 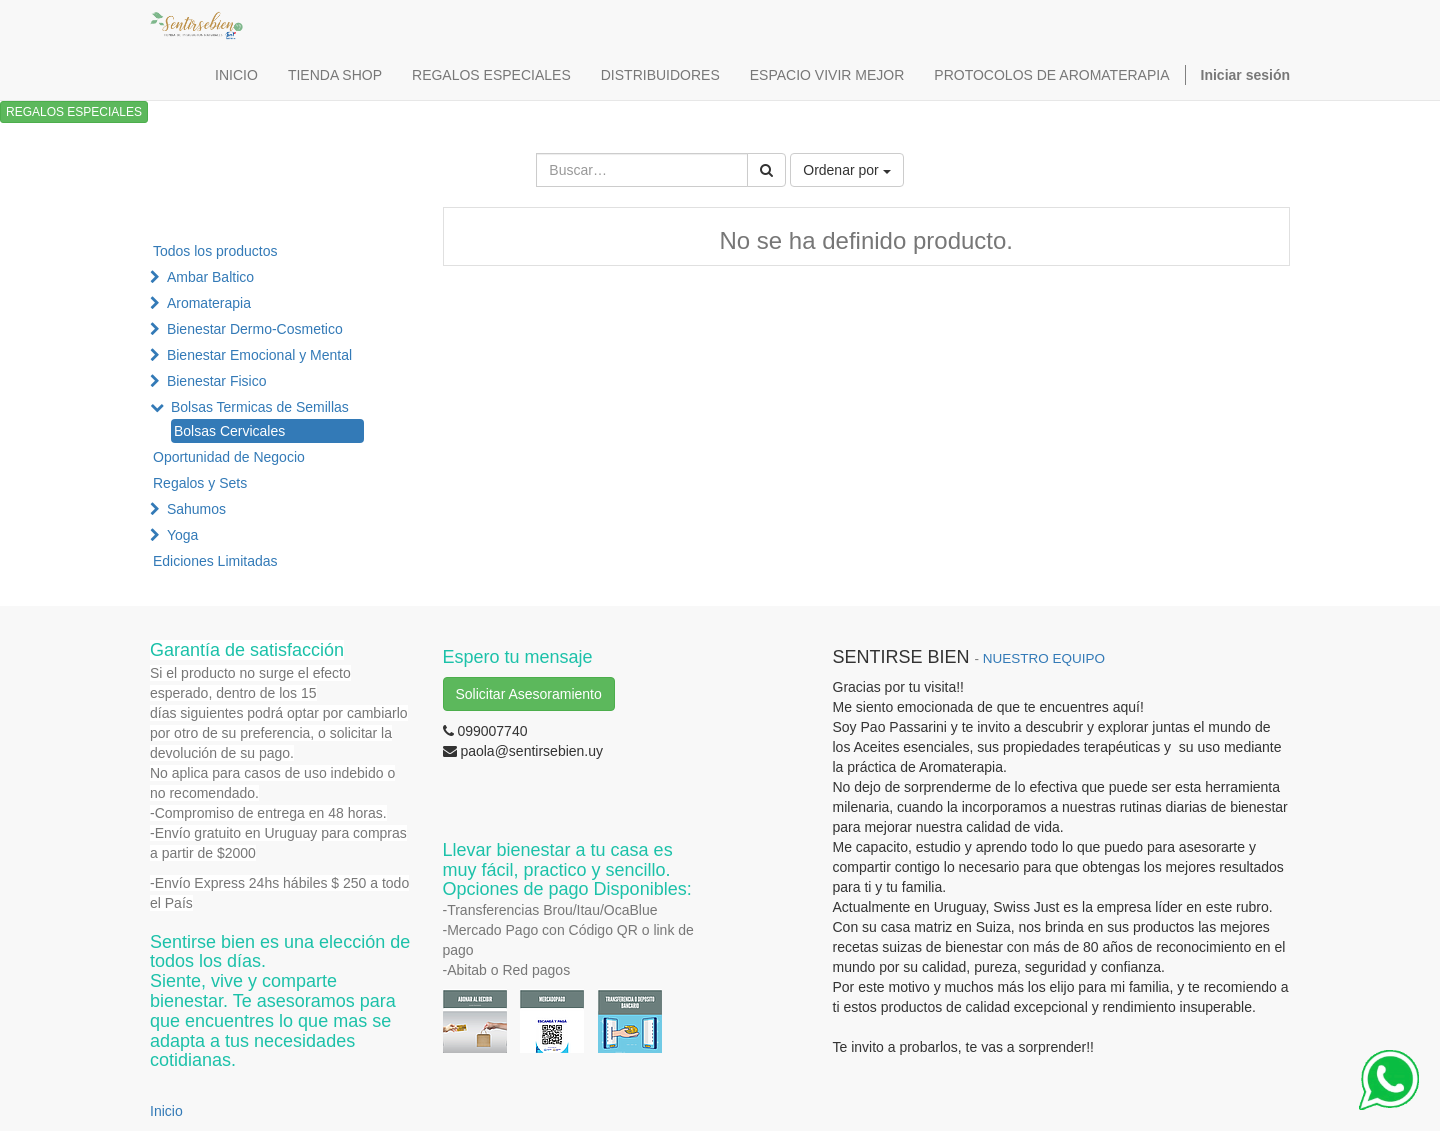 What do you see at coordinates (259, 355) in the screenshot?
I see `Bienestar Emocional y Mental` at bounding box center [259, 355].